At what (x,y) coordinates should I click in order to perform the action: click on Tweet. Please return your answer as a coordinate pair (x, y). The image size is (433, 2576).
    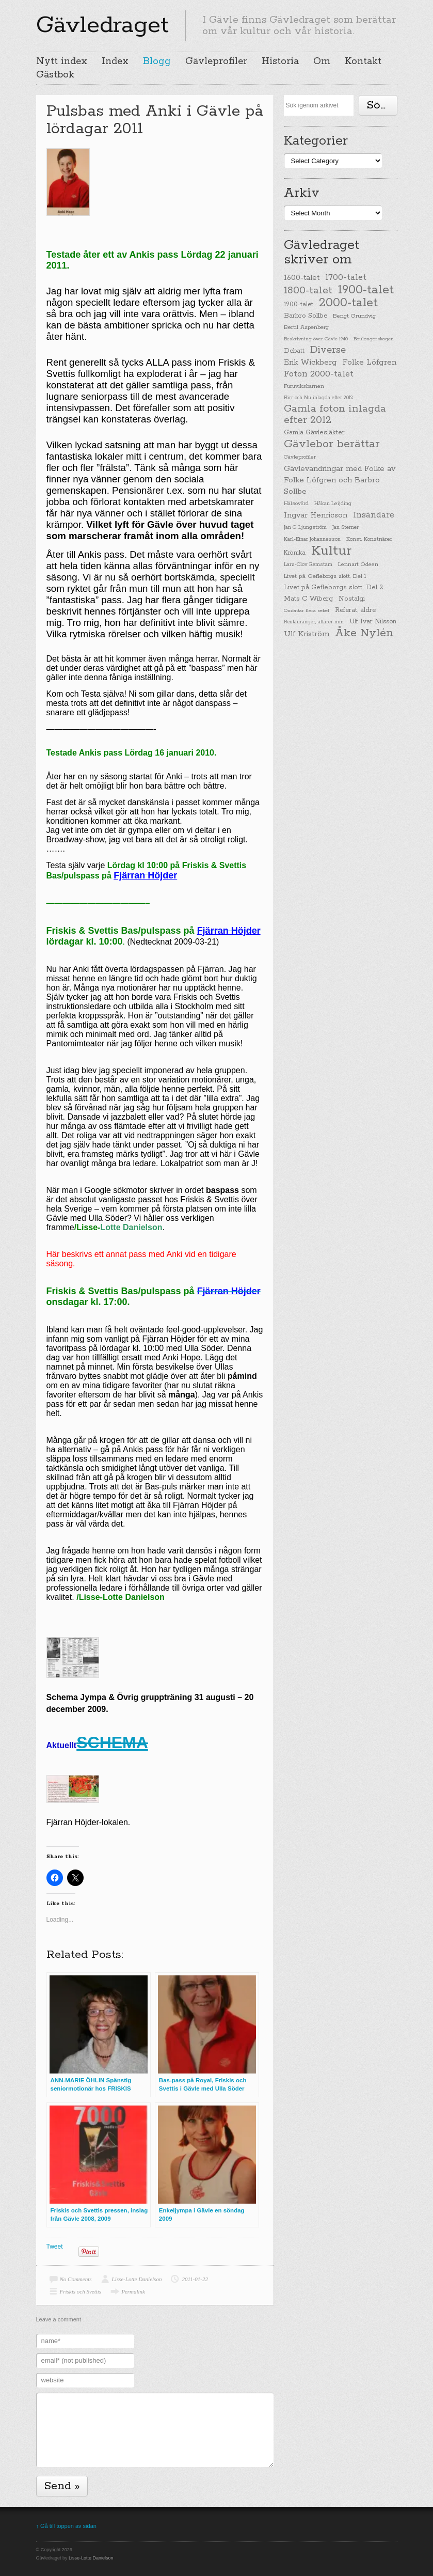
    Looking at the image, I should click on (54, 2246).